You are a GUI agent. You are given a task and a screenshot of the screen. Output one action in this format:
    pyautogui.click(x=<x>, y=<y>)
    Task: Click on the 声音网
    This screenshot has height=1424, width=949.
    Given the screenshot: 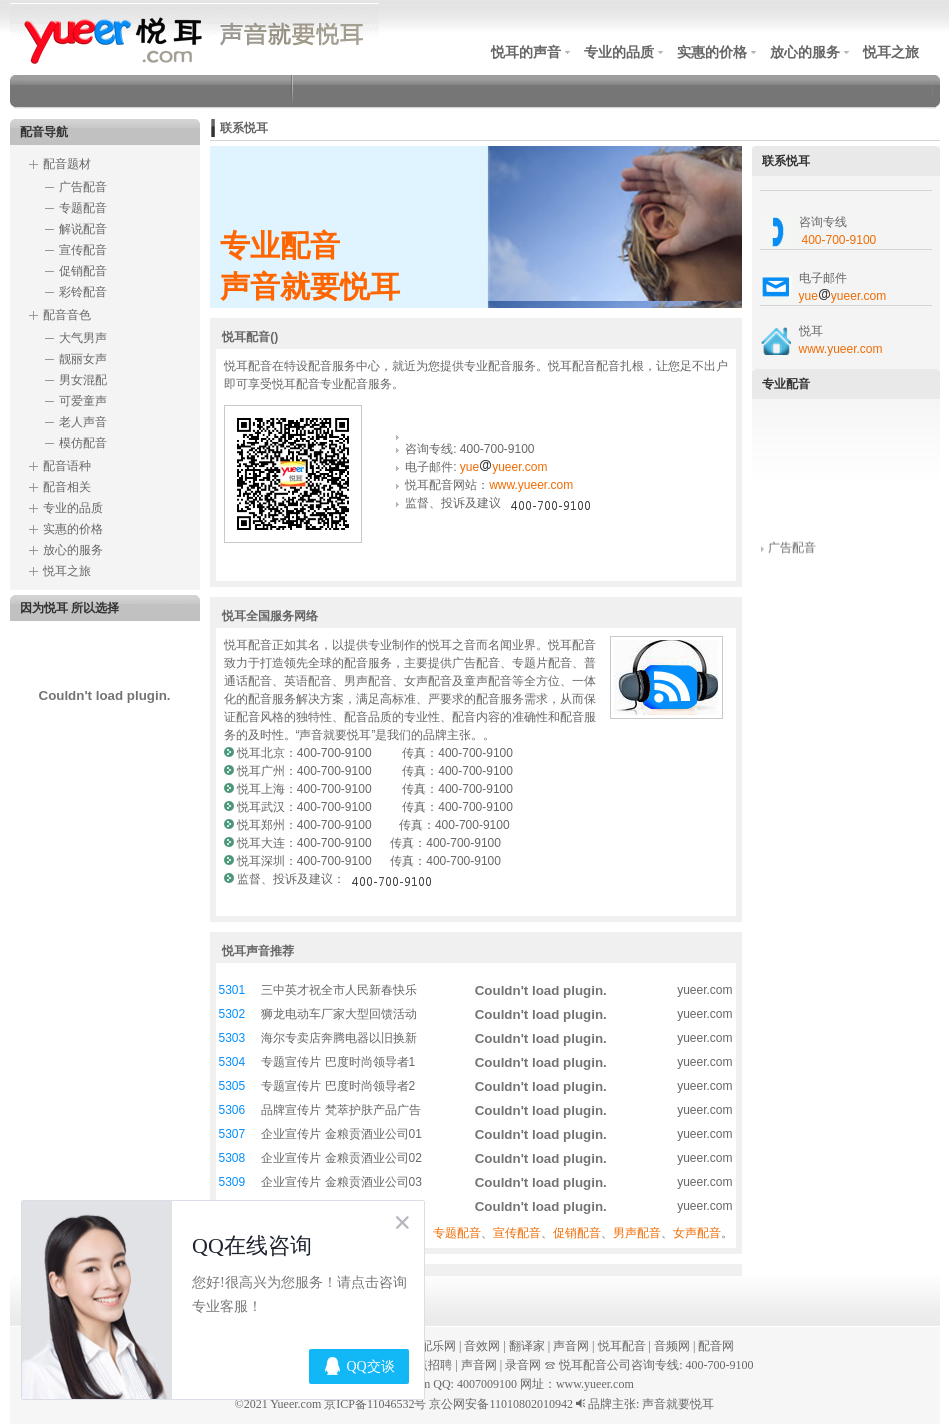 What is the action you would take?
    pyautogui.click(x=571, y=1346)
    